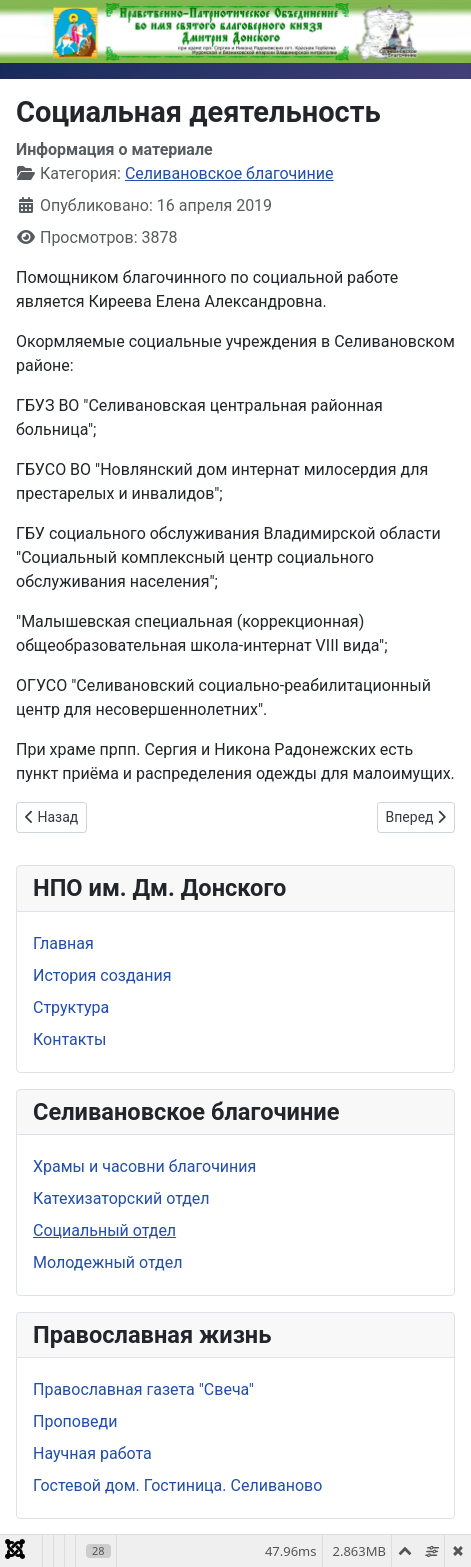 The width and height of the screenshot is (471, 1567). Describe the element at coordinates (71, 1007) in the screenshot. I see `Структура` at that location.